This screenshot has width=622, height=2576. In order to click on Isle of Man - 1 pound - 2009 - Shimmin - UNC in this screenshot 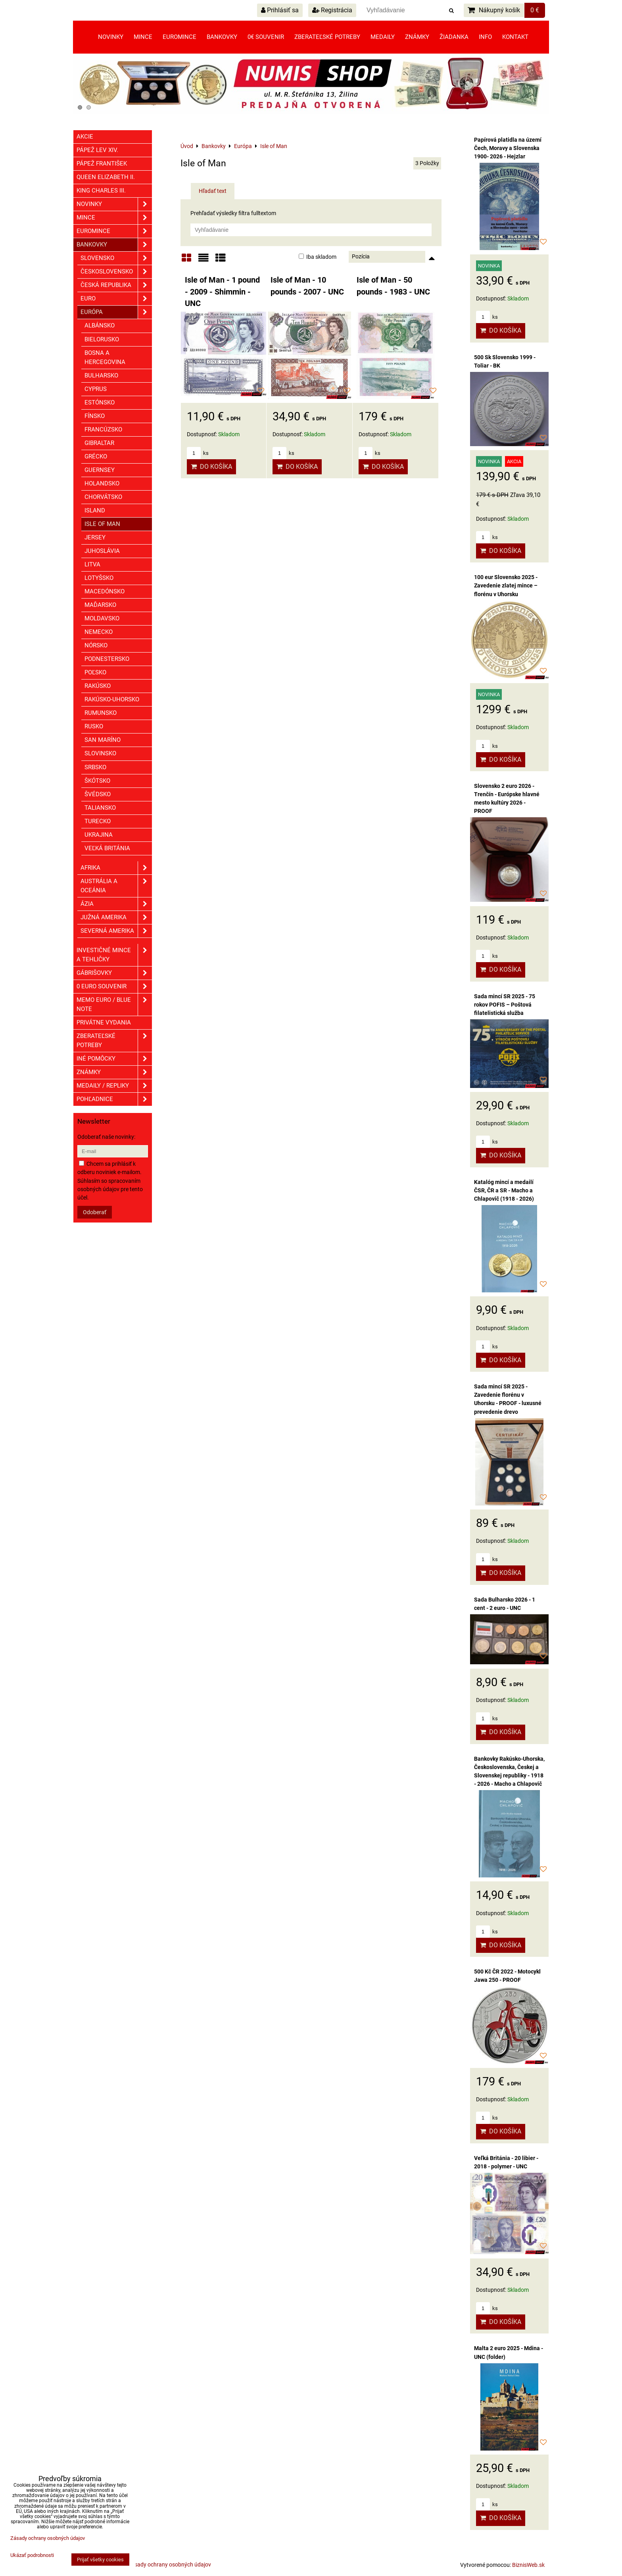, I will do `click(222, 291)`.